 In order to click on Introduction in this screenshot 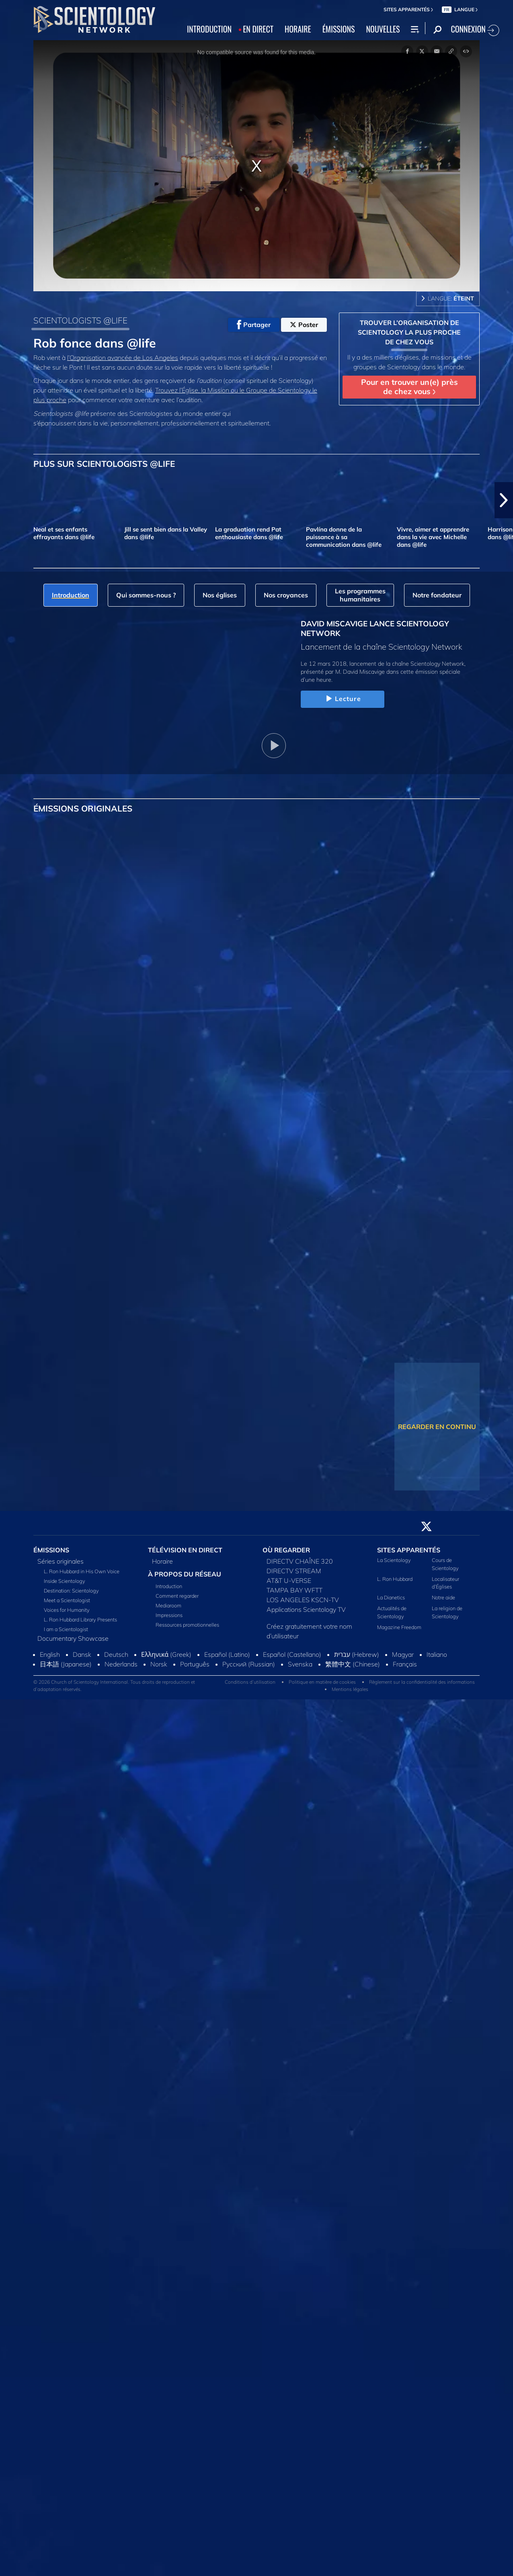, I will do `click(169, 1586)`.